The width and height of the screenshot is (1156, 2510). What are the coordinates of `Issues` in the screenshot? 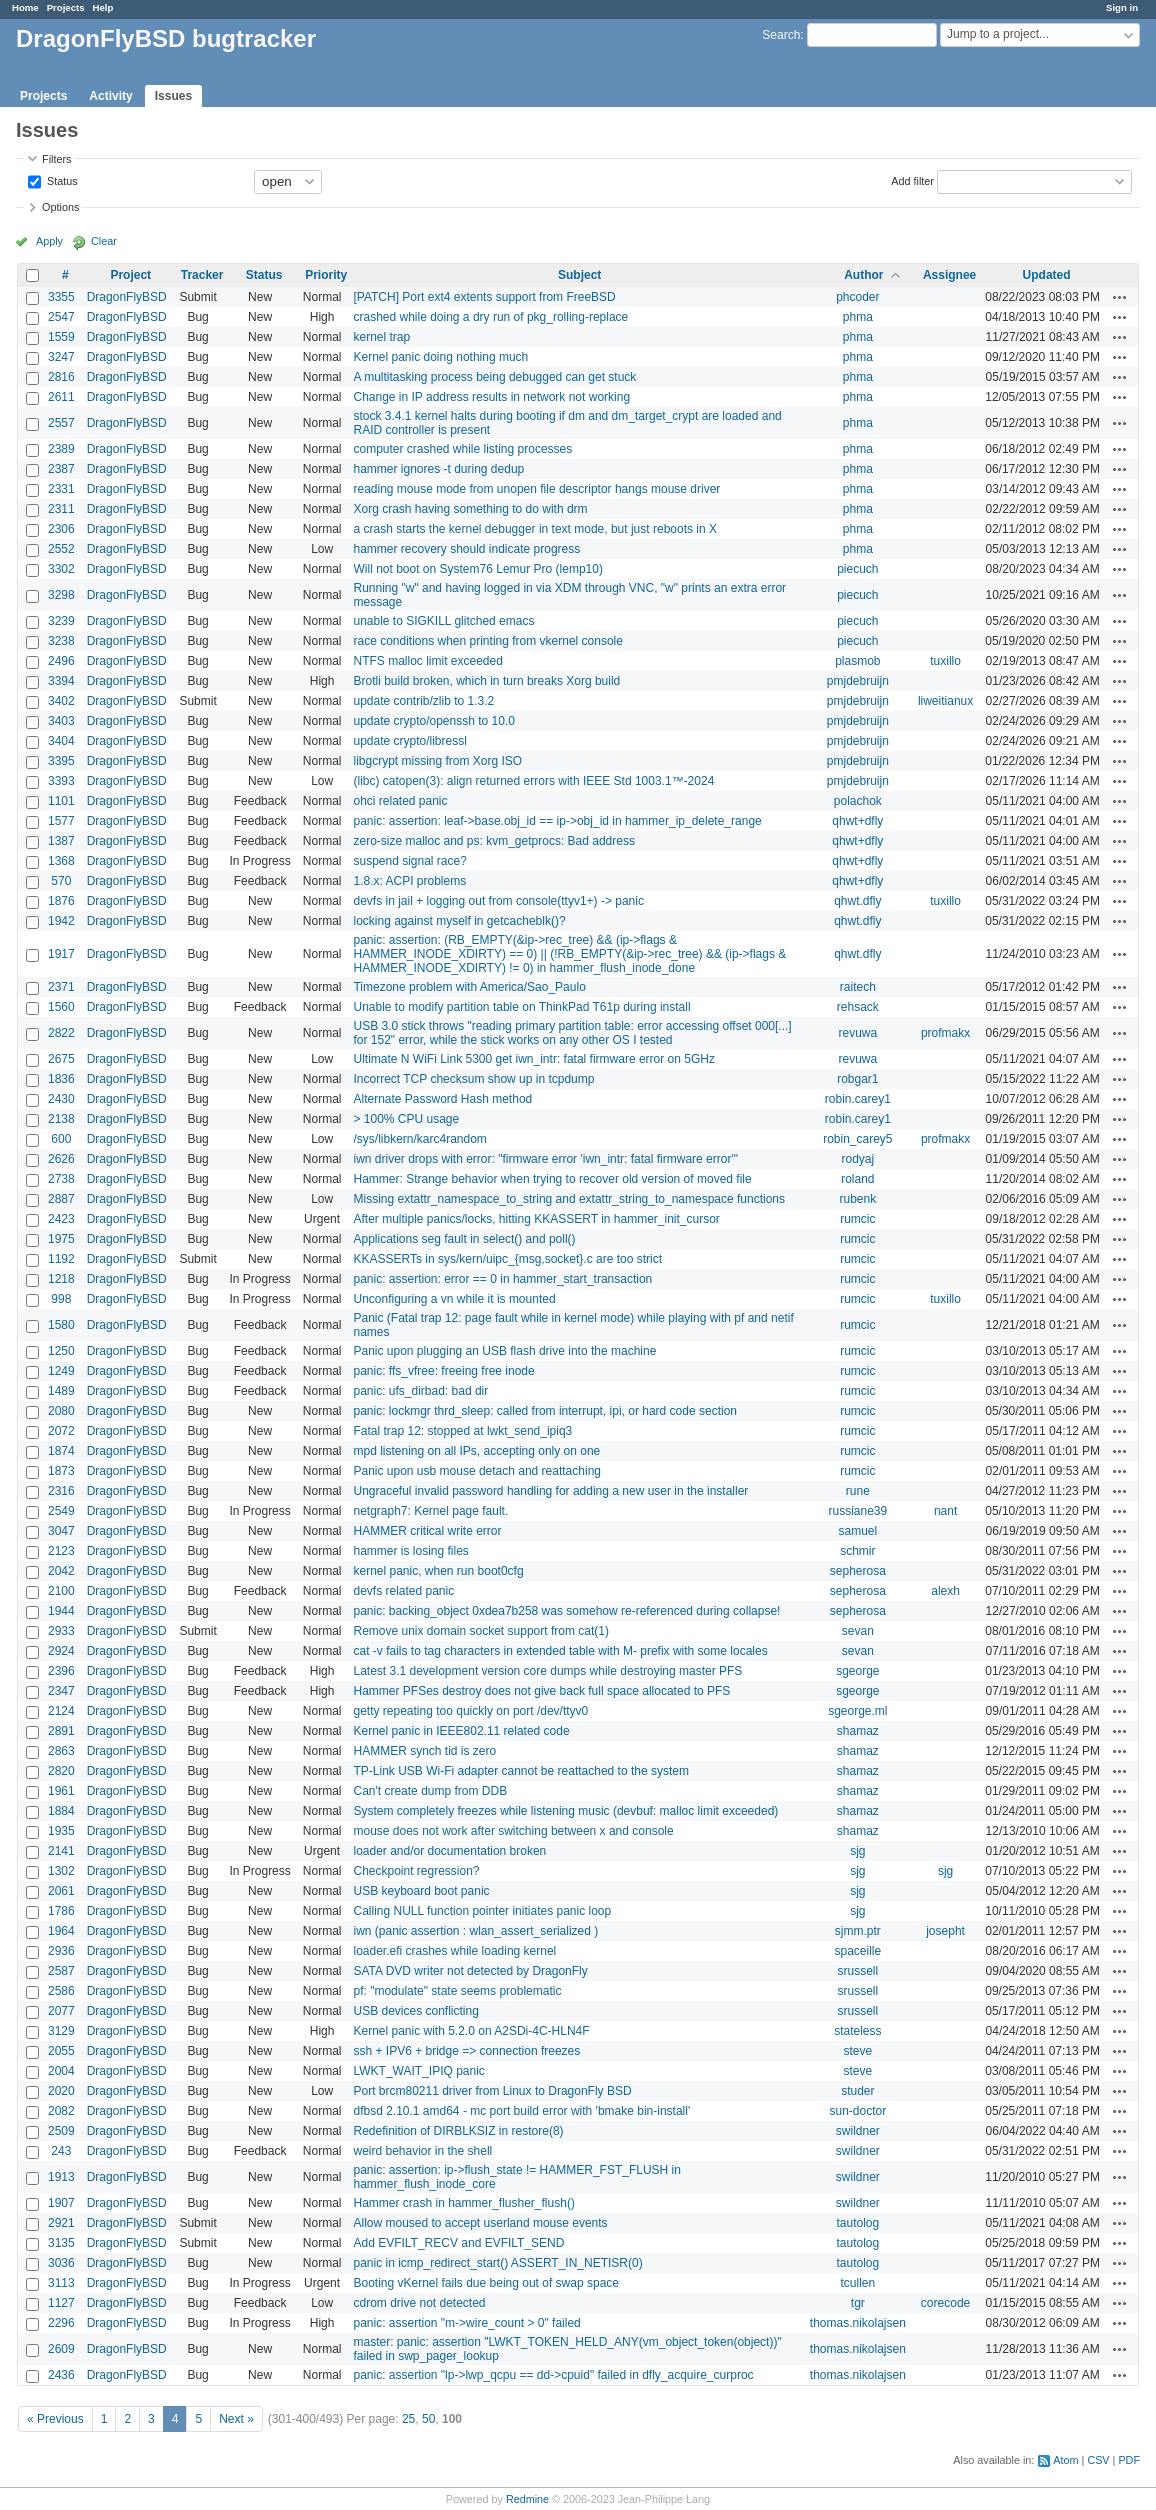 It's located at (173, 96).